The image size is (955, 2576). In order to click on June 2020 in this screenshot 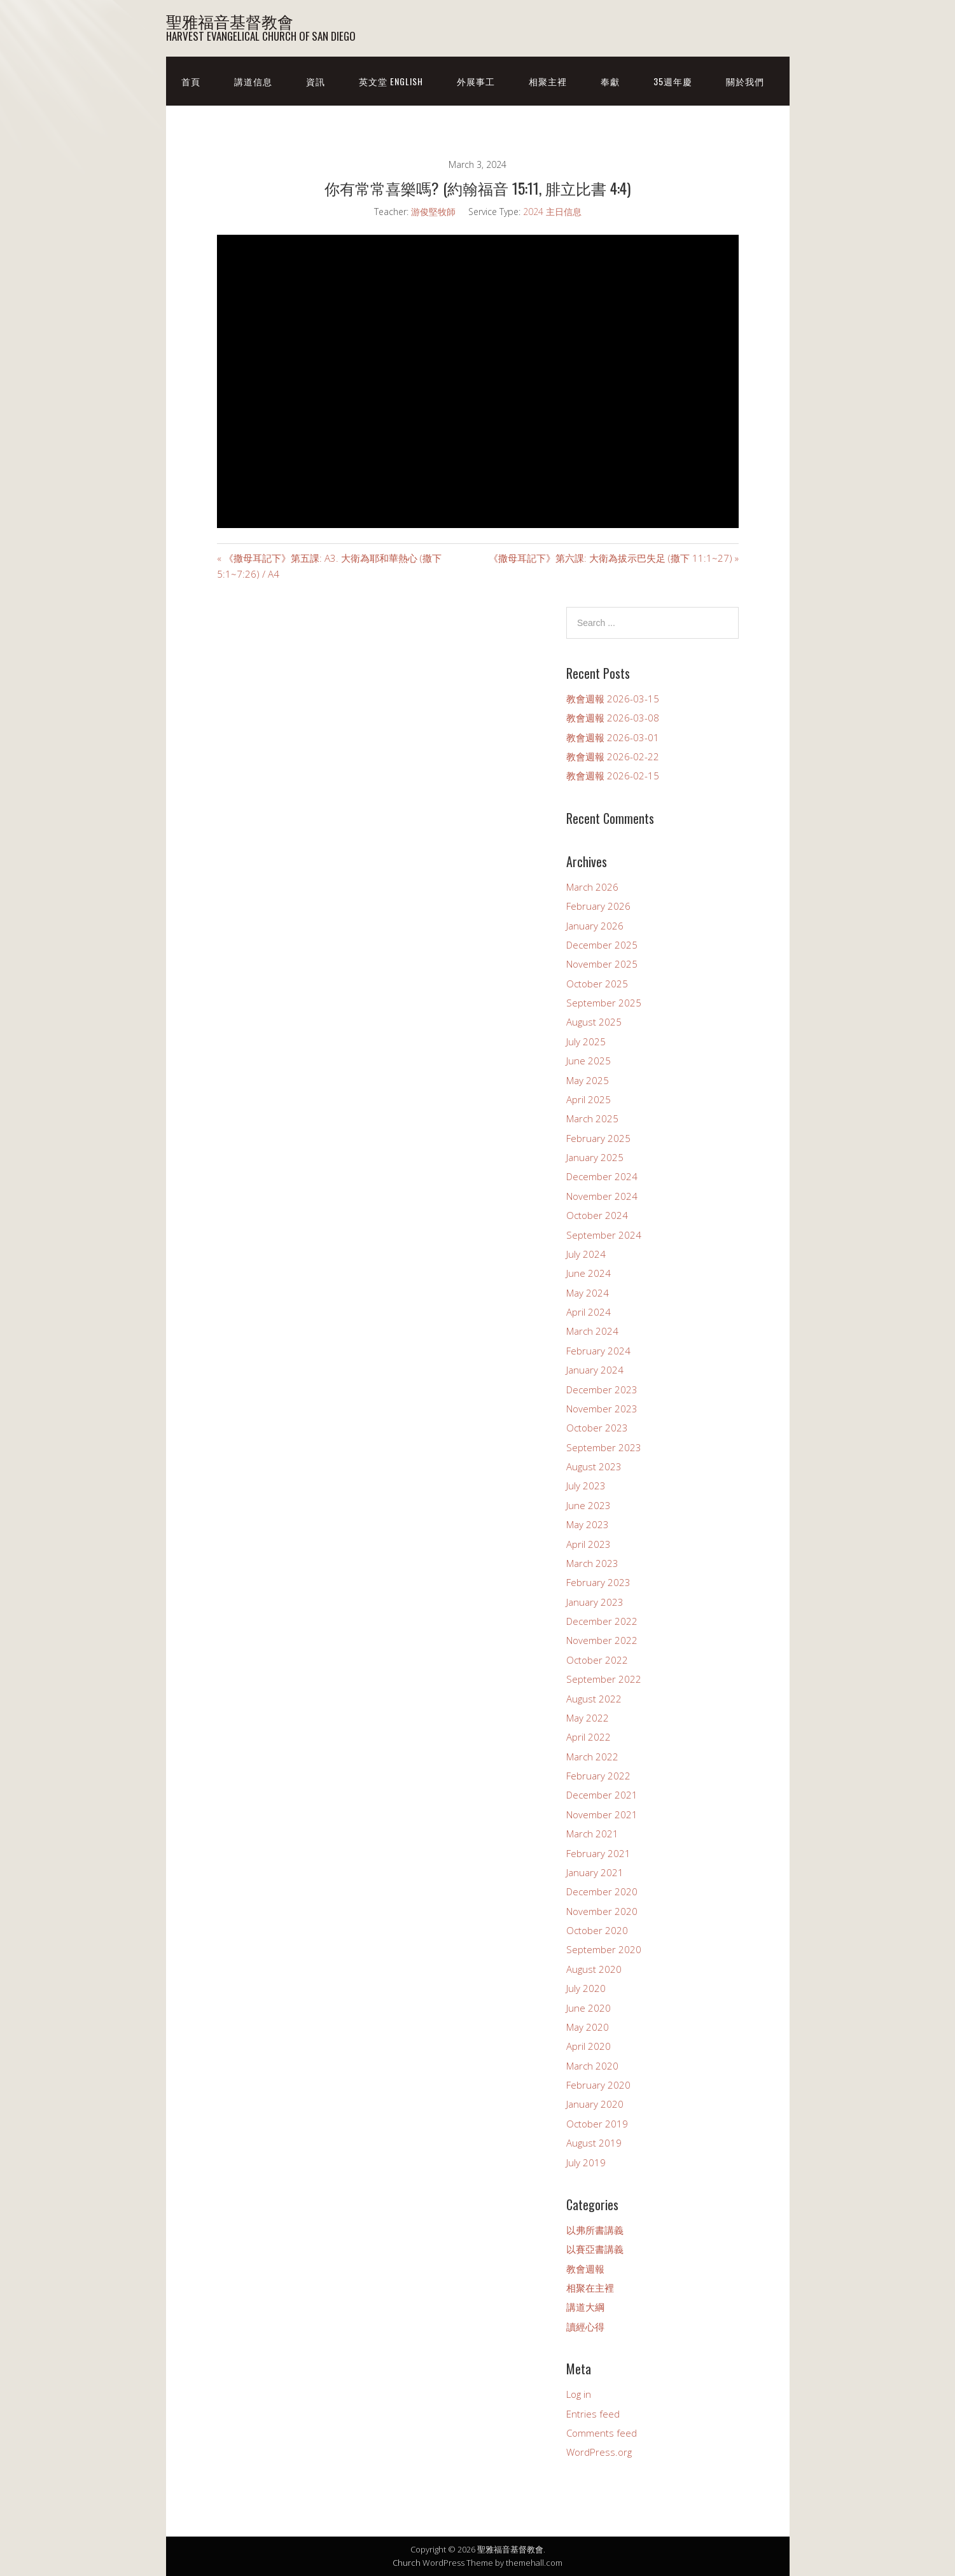, I will do `click(588, 2008)`.